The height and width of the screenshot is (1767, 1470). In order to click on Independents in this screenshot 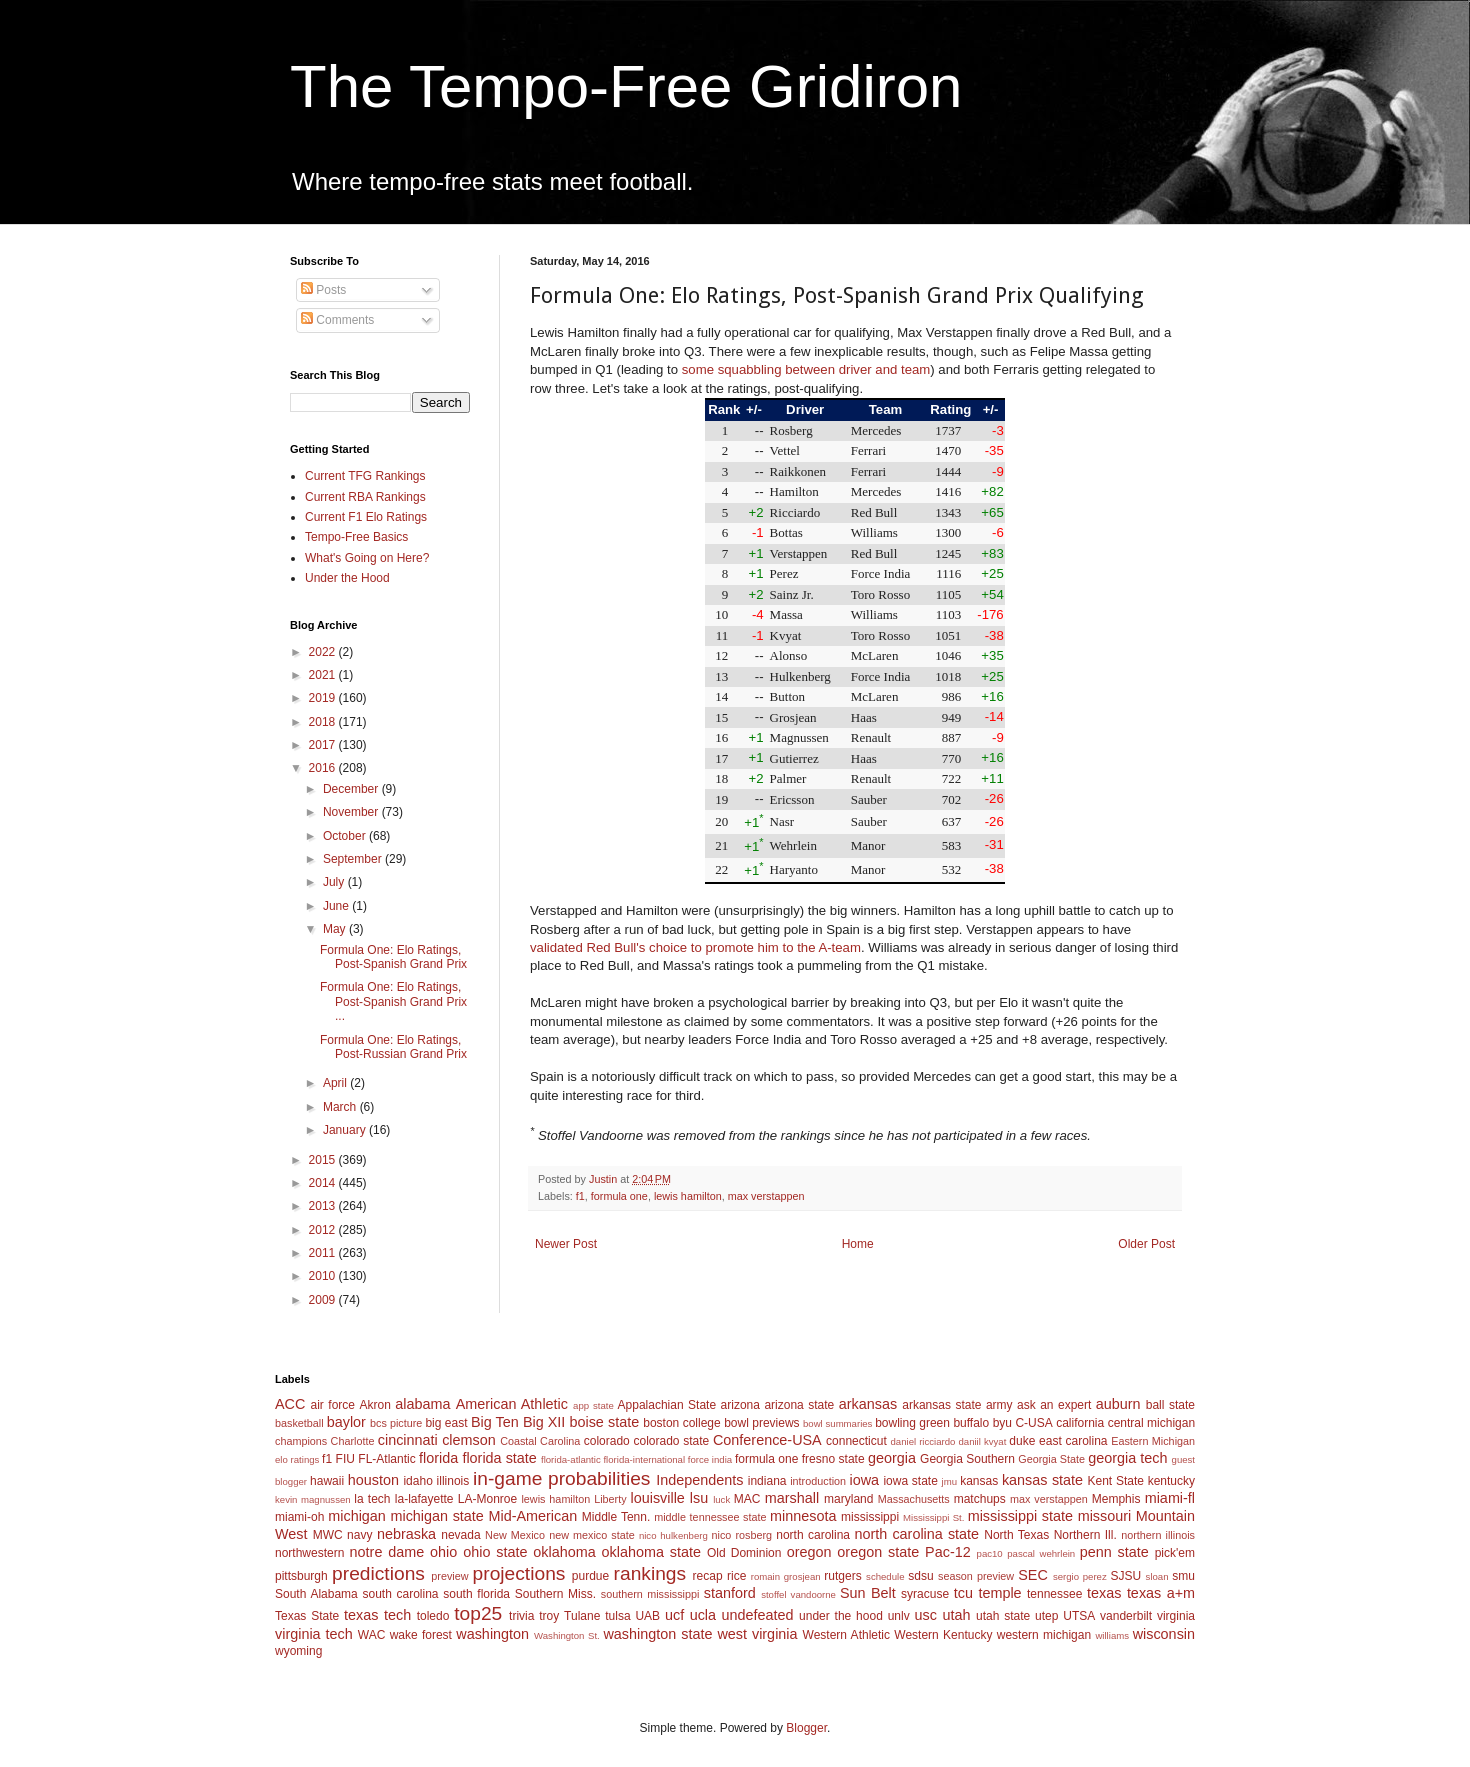, I will do `click(699, 1480)`.